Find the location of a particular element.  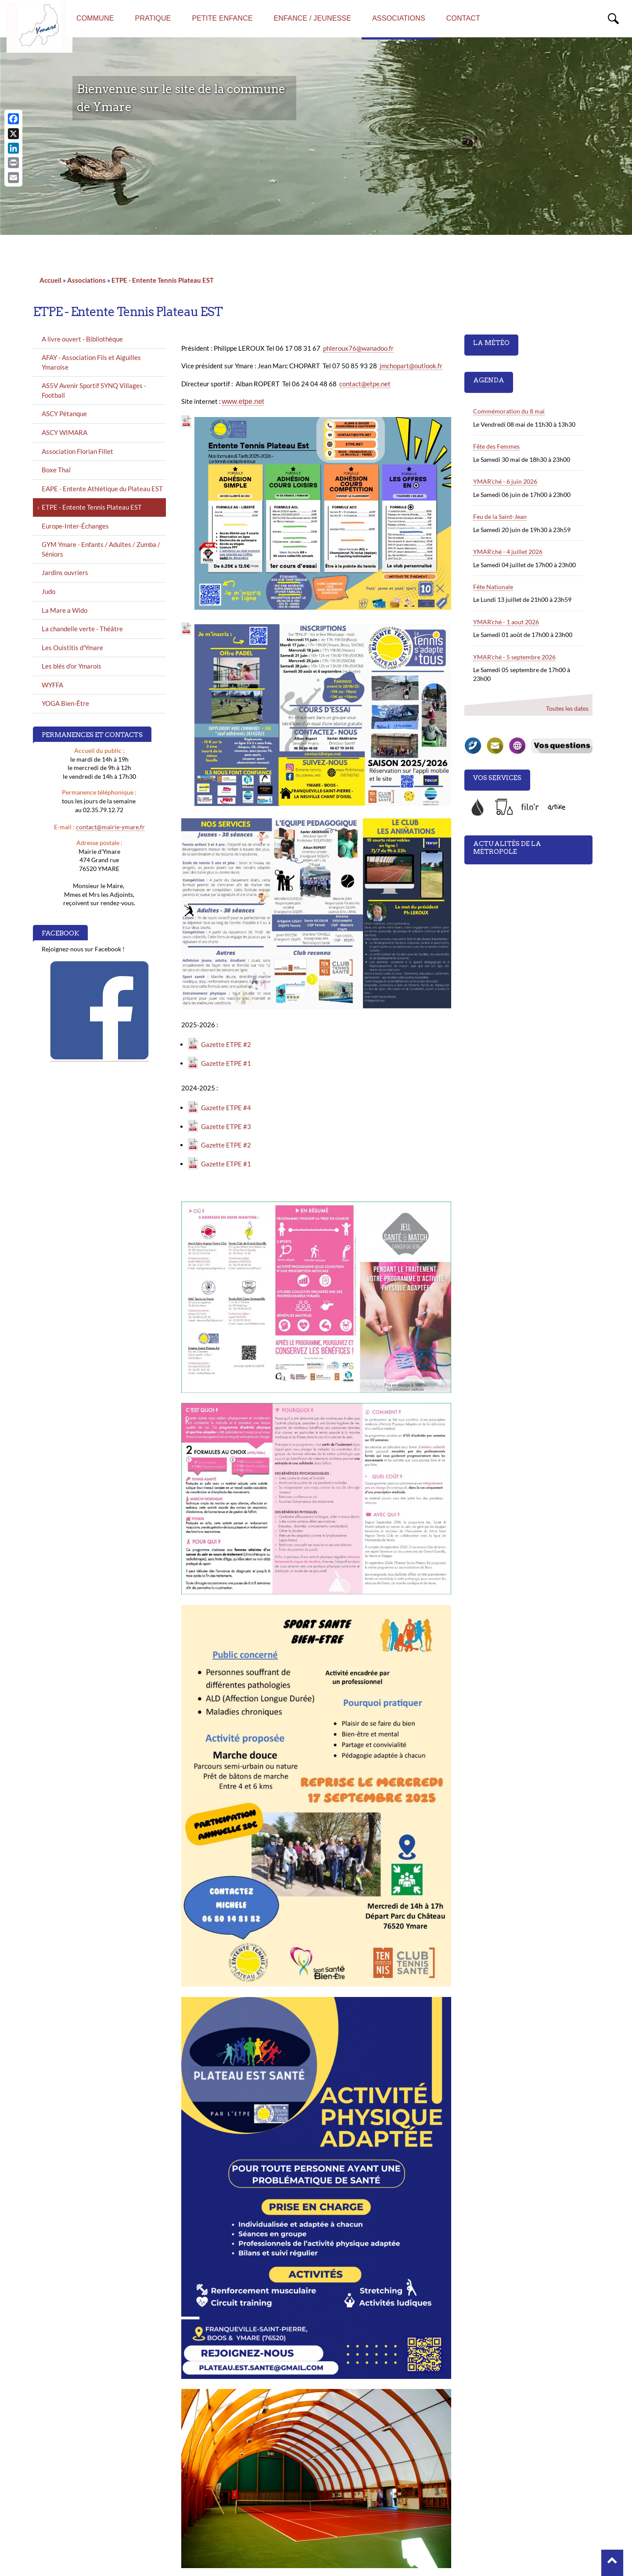

Pratique [menuitem] is located at coordinates (153, 18).